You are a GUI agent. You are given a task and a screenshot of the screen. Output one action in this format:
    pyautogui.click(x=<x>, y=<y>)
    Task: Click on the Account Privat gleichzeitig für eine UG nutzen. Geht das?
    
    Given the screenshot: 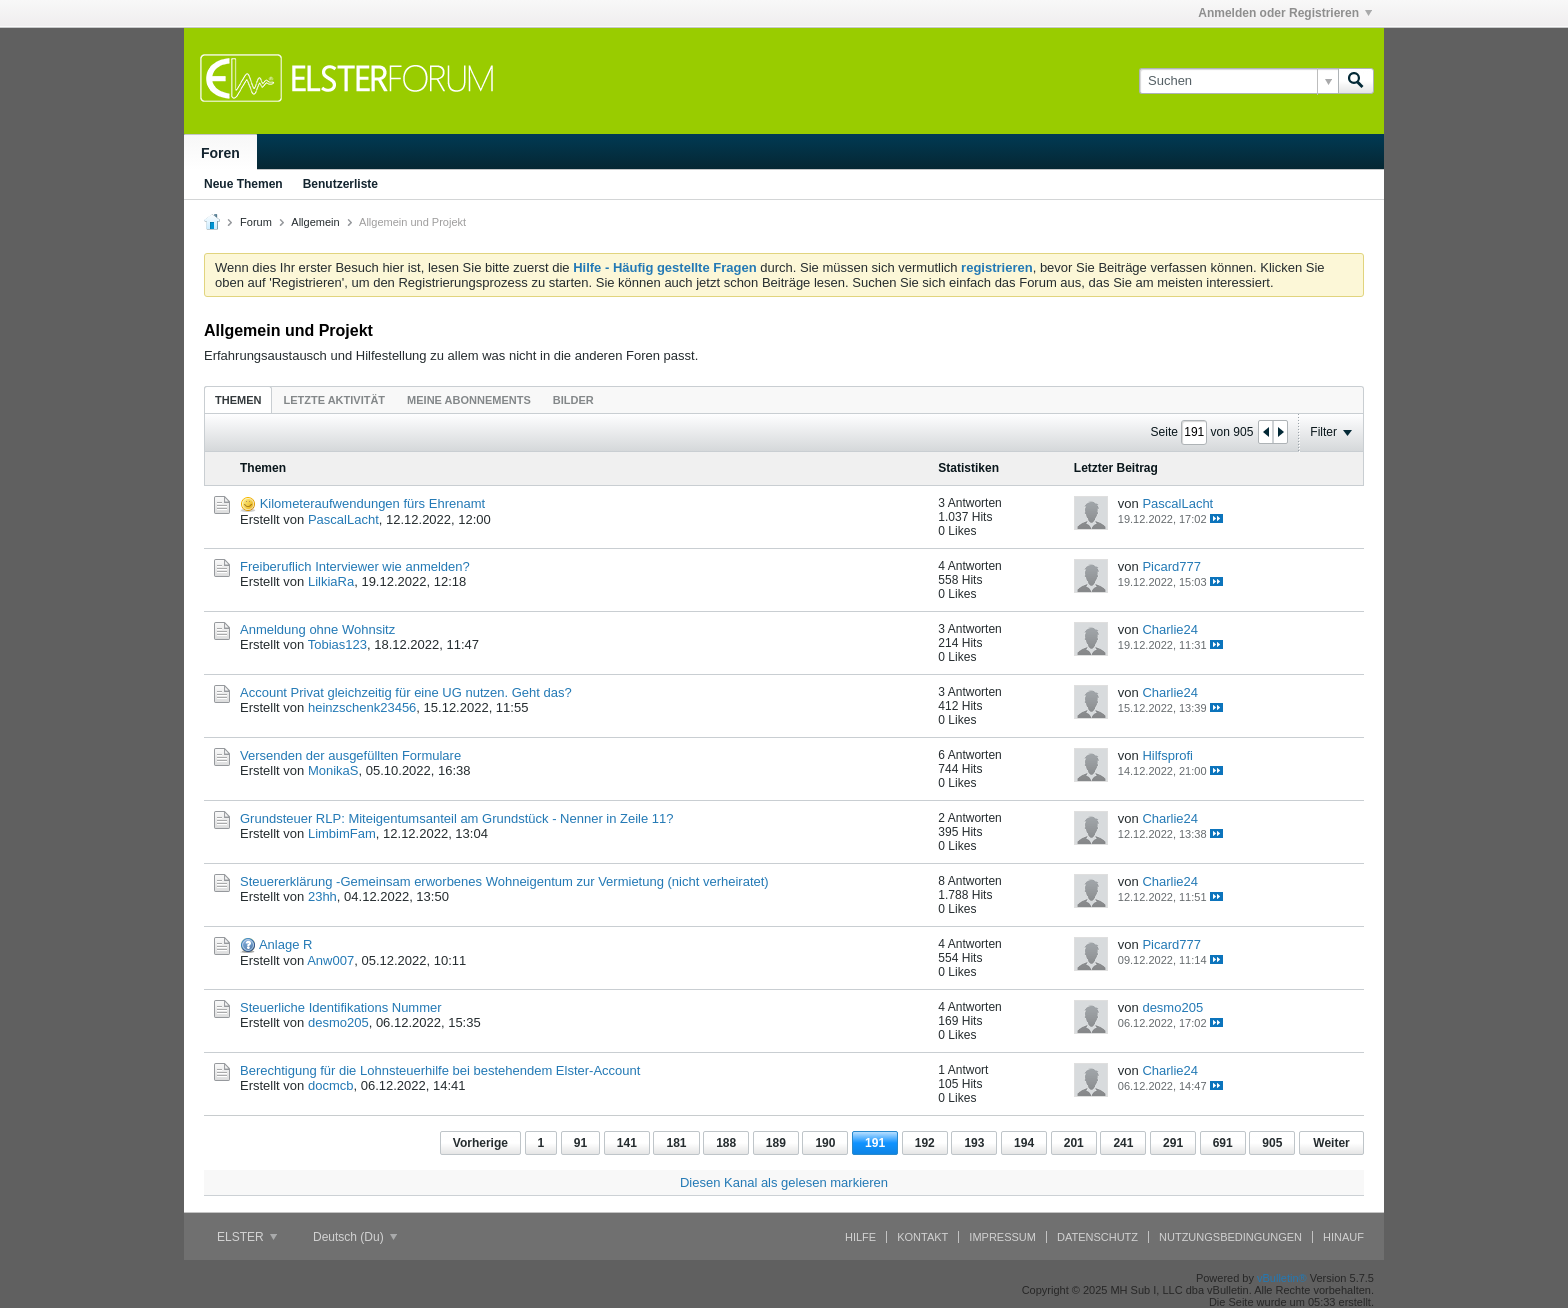 What is the action you would take?
    pyautogui.click(x=406, y=692)
    